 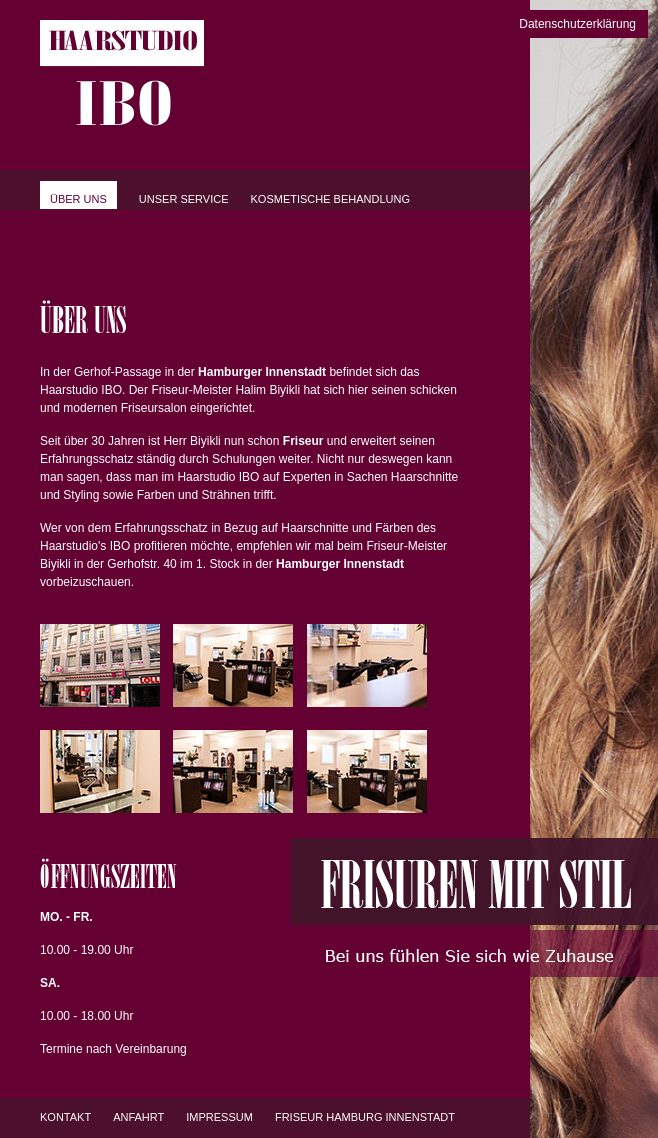 What do you see at coordinates (78, 199) in the screenshot?
I see `Über uns` at bounding box center [78, 199].